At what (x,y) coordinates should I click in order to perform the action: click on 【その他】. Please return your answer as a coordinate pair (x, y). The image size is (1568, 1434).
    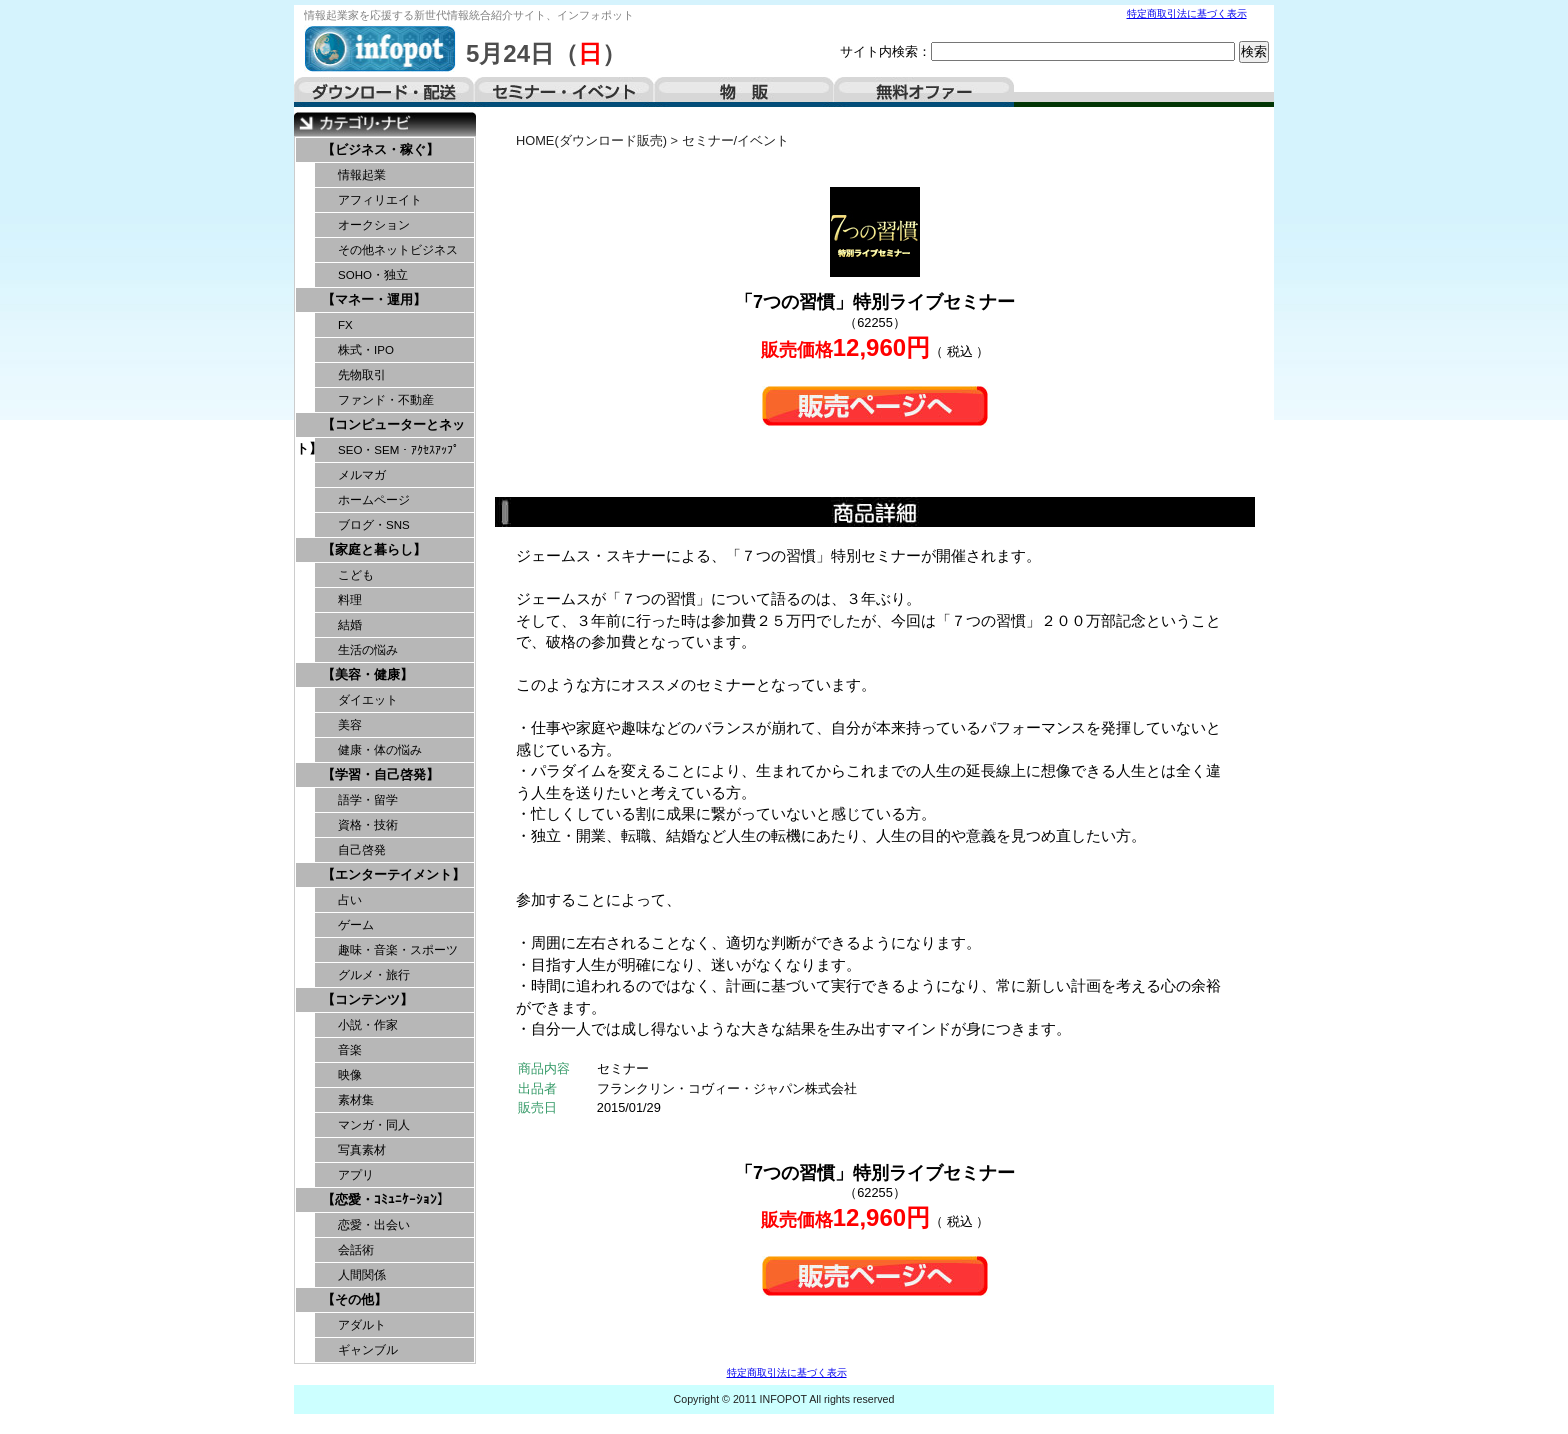
    Looking at the image, I should click on (354, 1299).